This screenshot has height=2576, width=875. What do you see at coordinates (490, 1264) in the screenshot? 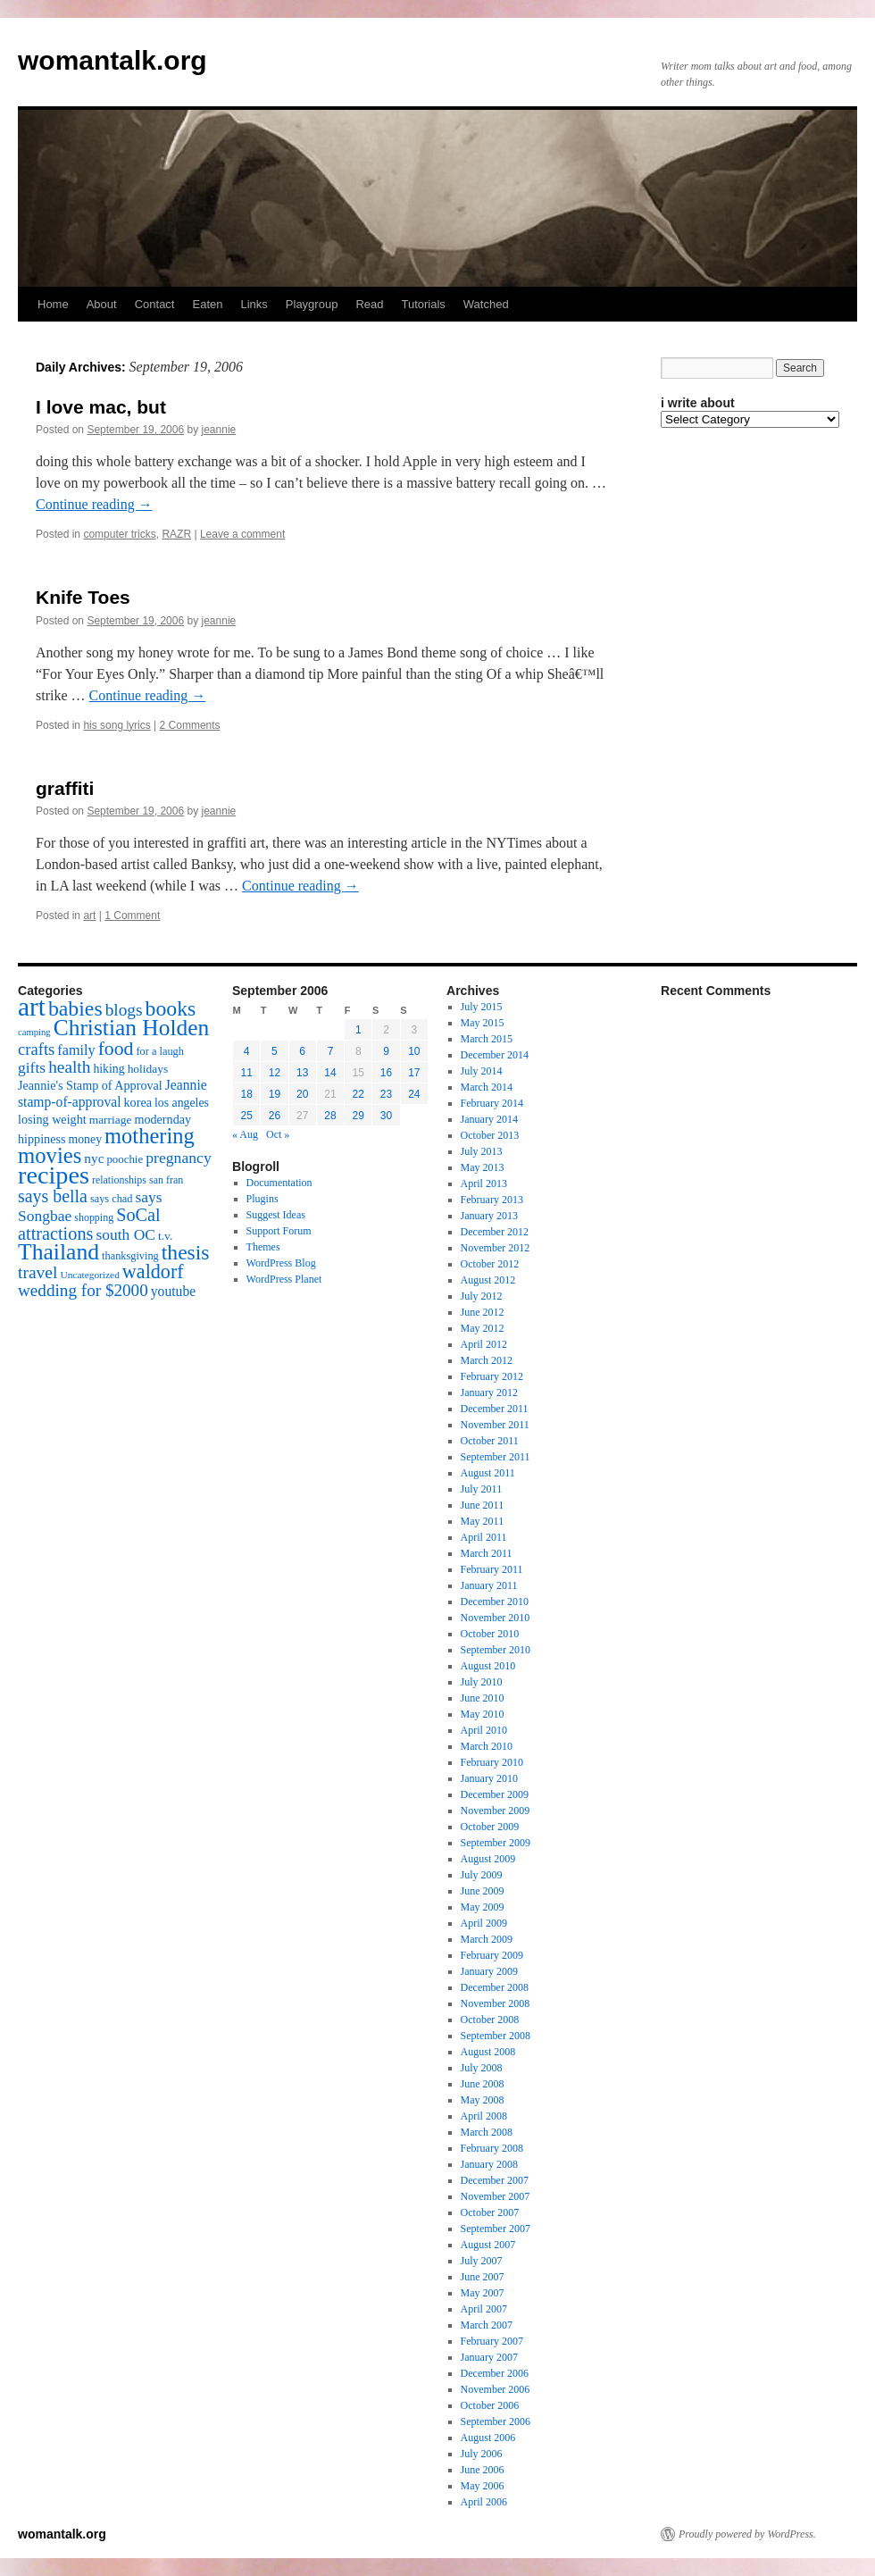
I see `October 2012` at bounding box center [490, 1264].